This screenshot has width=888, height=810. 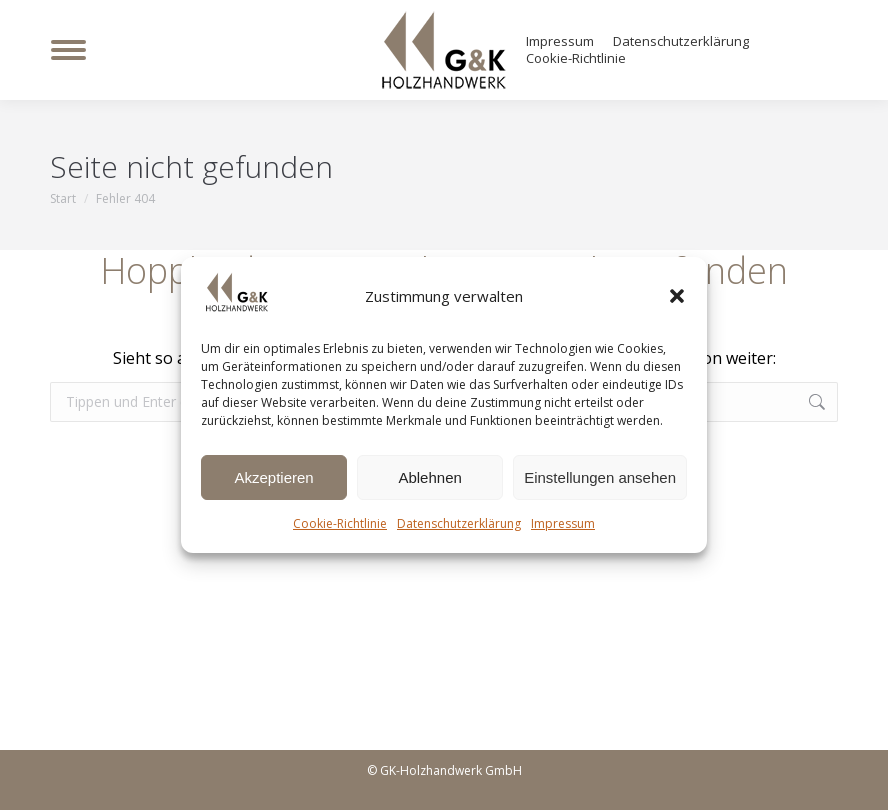 I want to click on [button], so click(x=677, y=296).